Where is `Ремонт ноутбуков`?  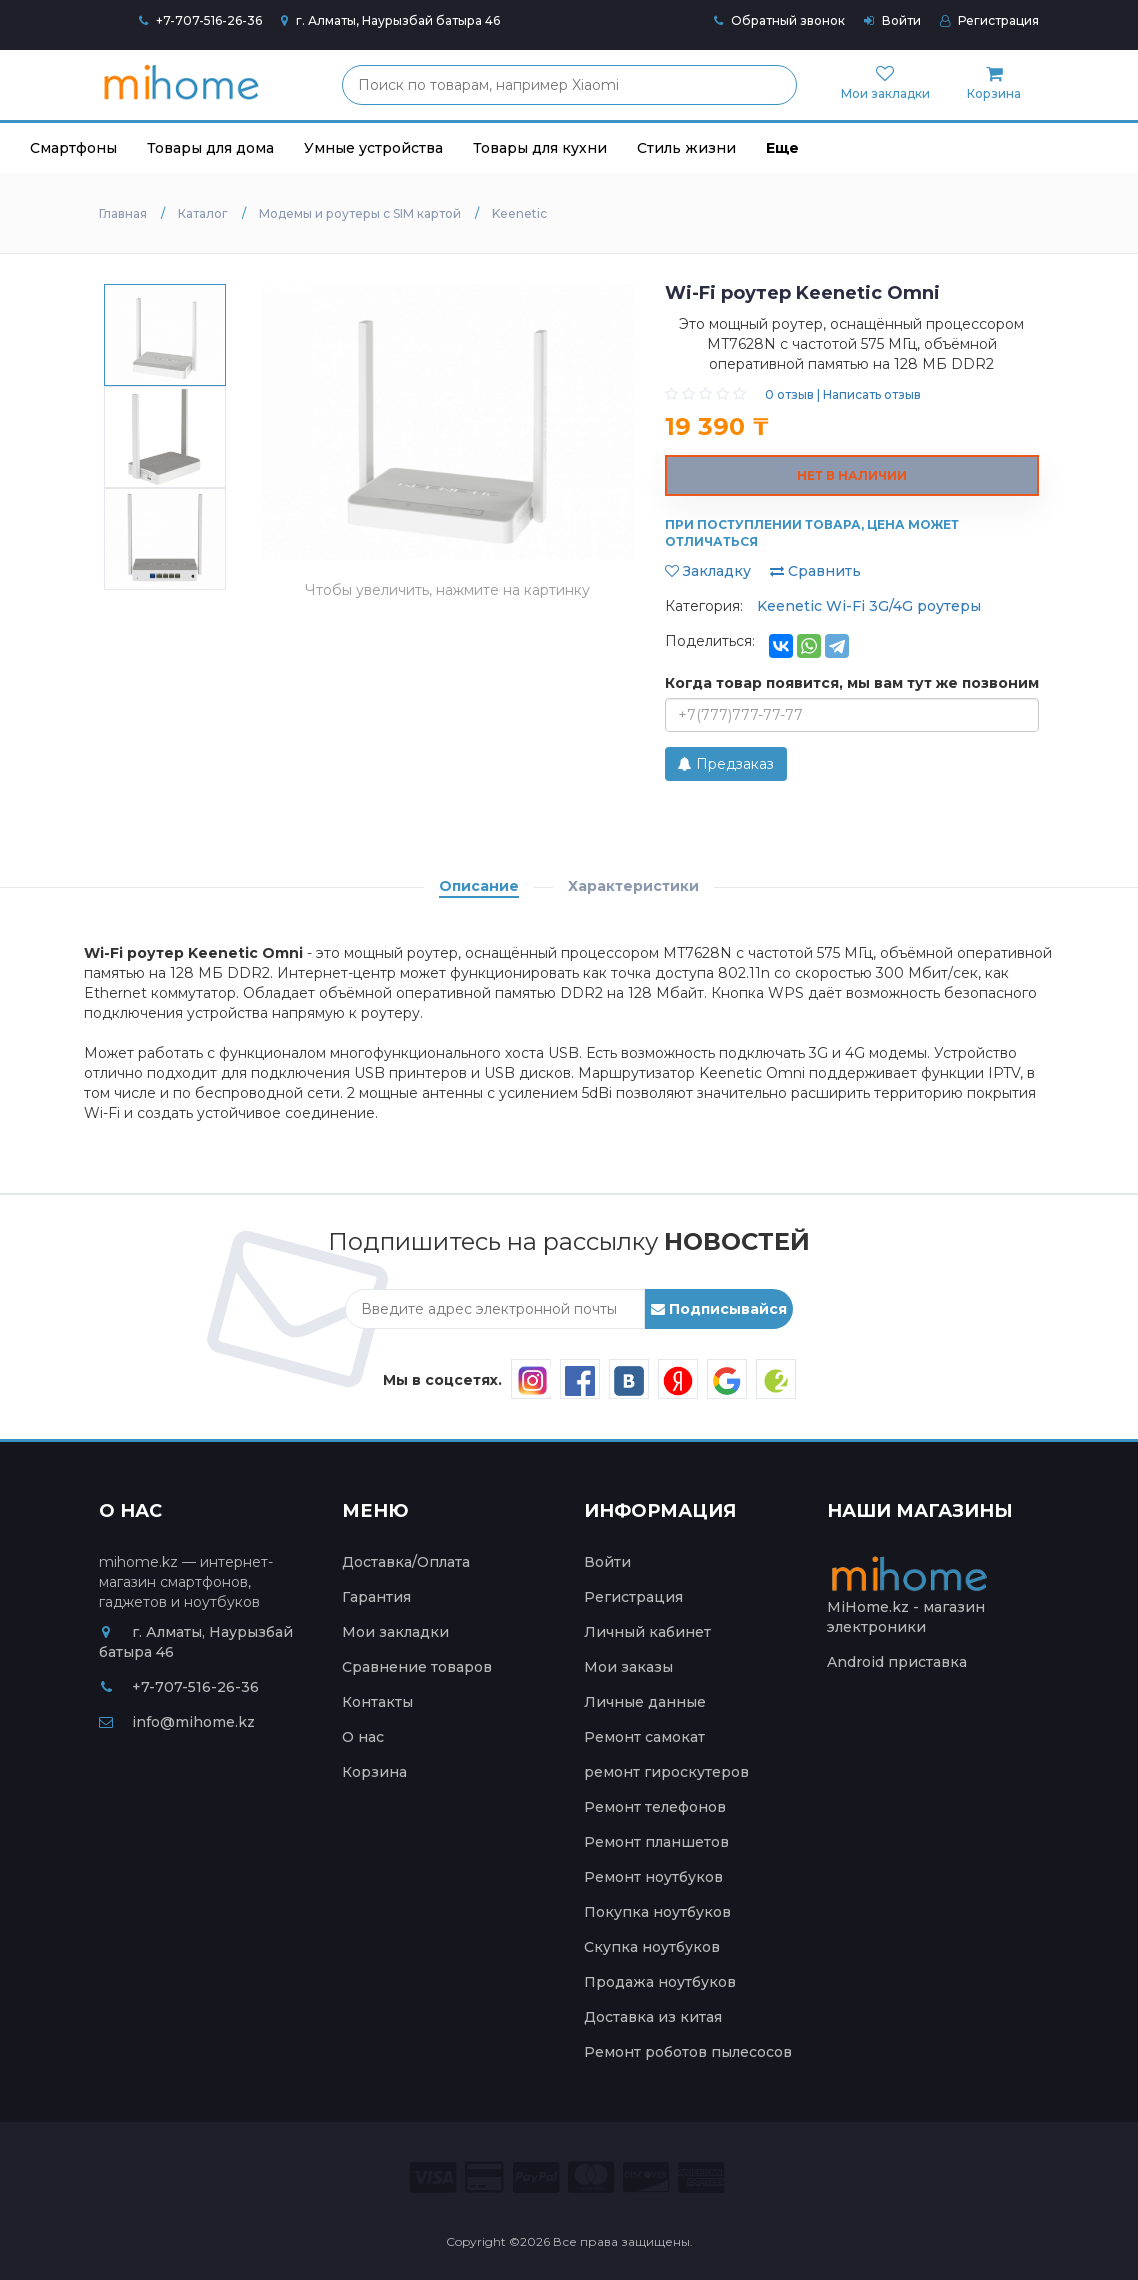 Ремонт ноутбуков is located at coordinates (653, 1877).